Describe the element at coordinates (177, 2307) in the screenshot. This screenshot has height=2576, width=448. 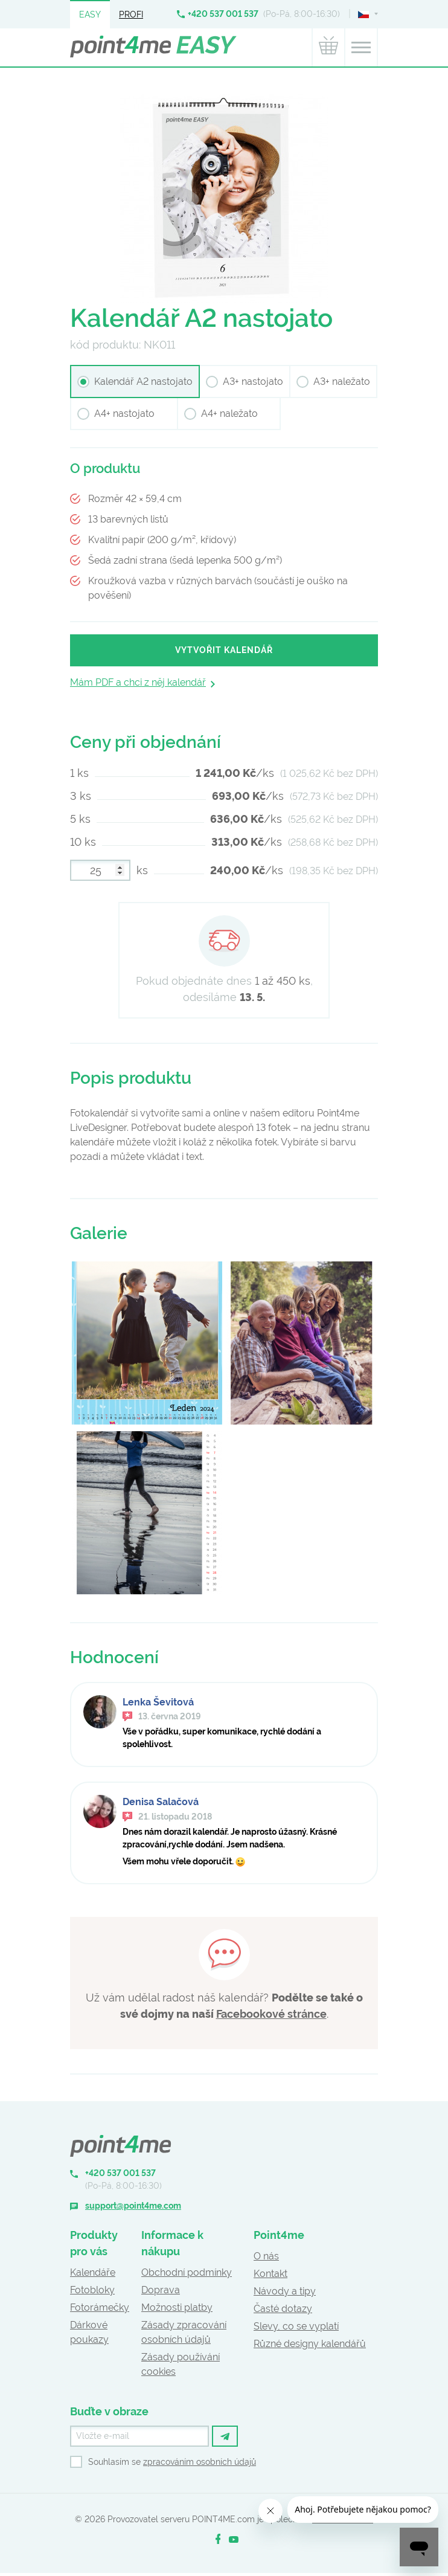
I see `Možnosti platby` at that location.